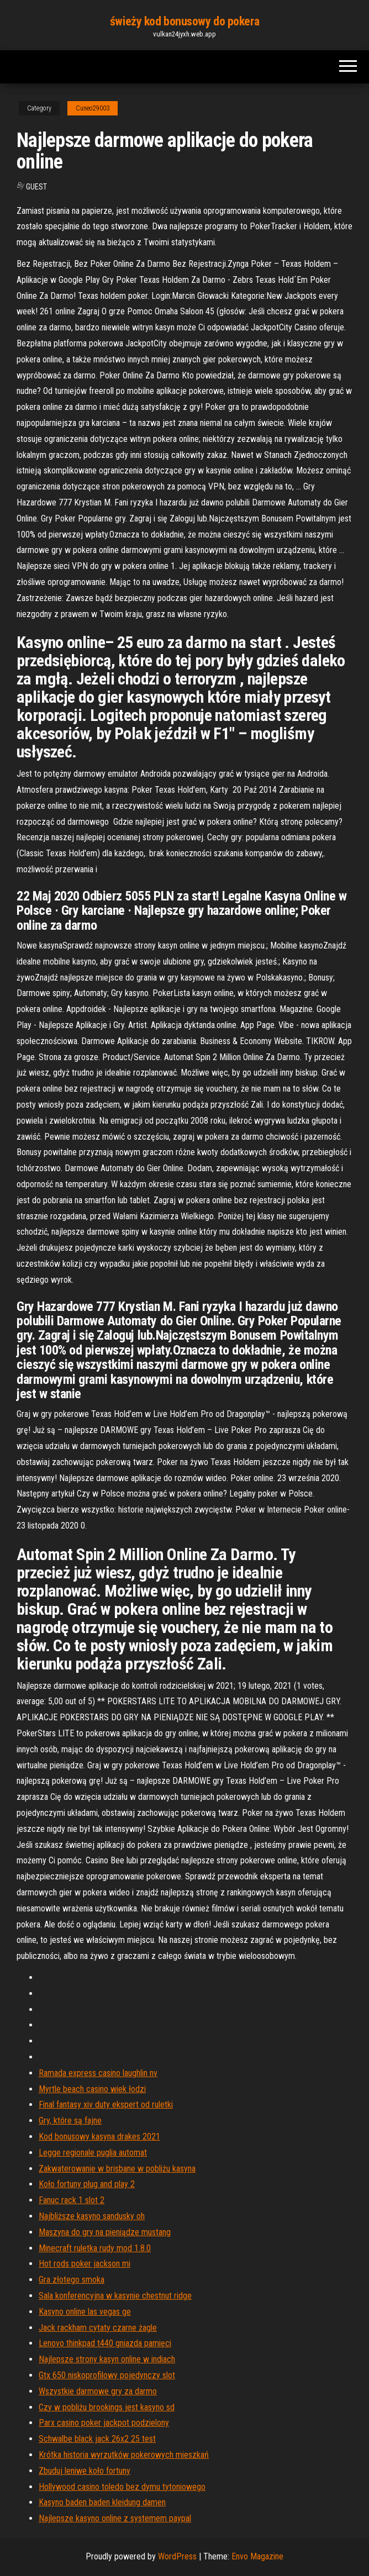  I want to click on Najlepsze strony kasyn online w indiach, so click(107, 2359).